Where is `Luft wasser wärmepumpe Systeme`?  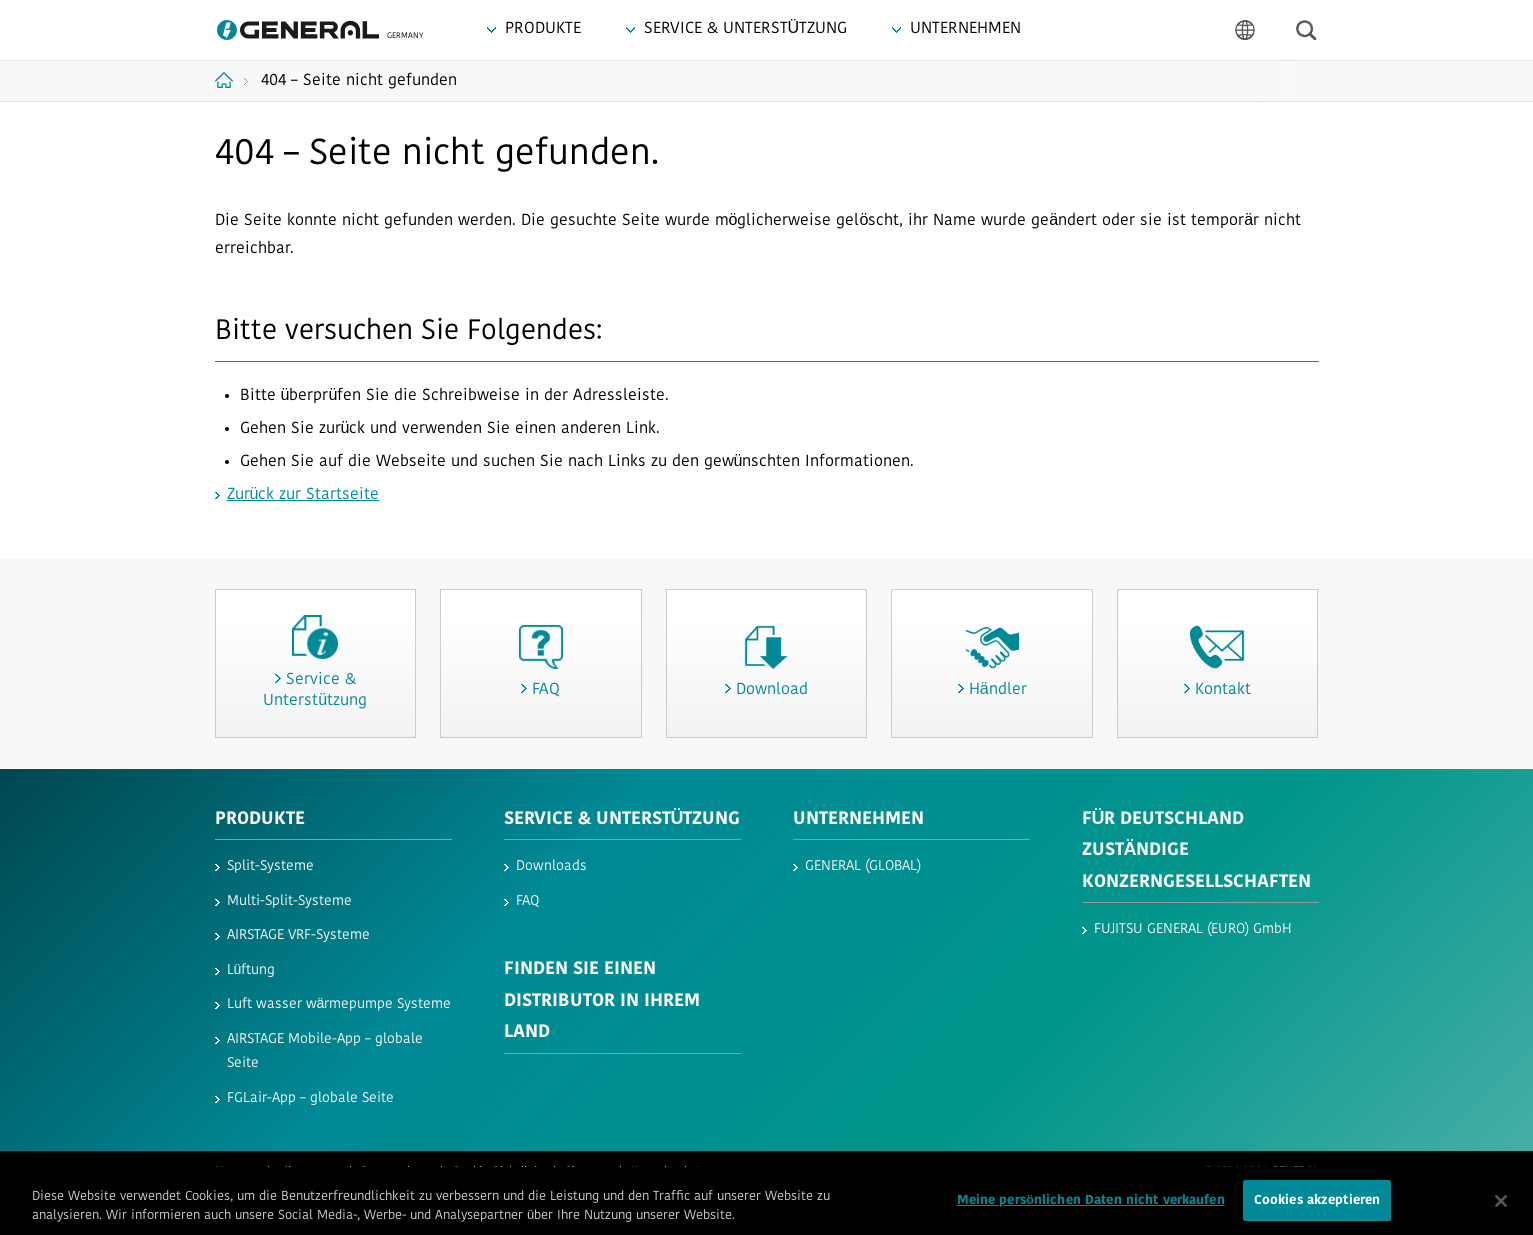 Luft wasser wärmepumpe Systeme is located at coordinates (339, 1004).